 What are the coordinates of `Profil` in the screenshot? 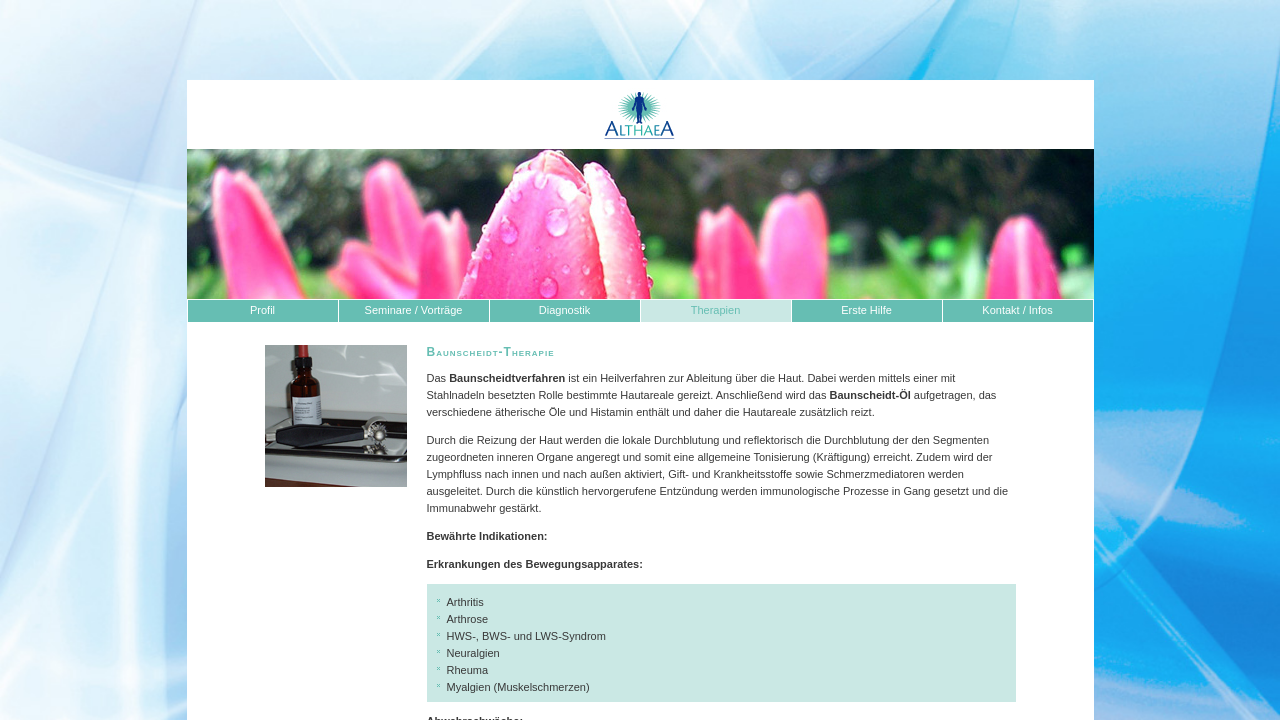 It's located at (262, 310).